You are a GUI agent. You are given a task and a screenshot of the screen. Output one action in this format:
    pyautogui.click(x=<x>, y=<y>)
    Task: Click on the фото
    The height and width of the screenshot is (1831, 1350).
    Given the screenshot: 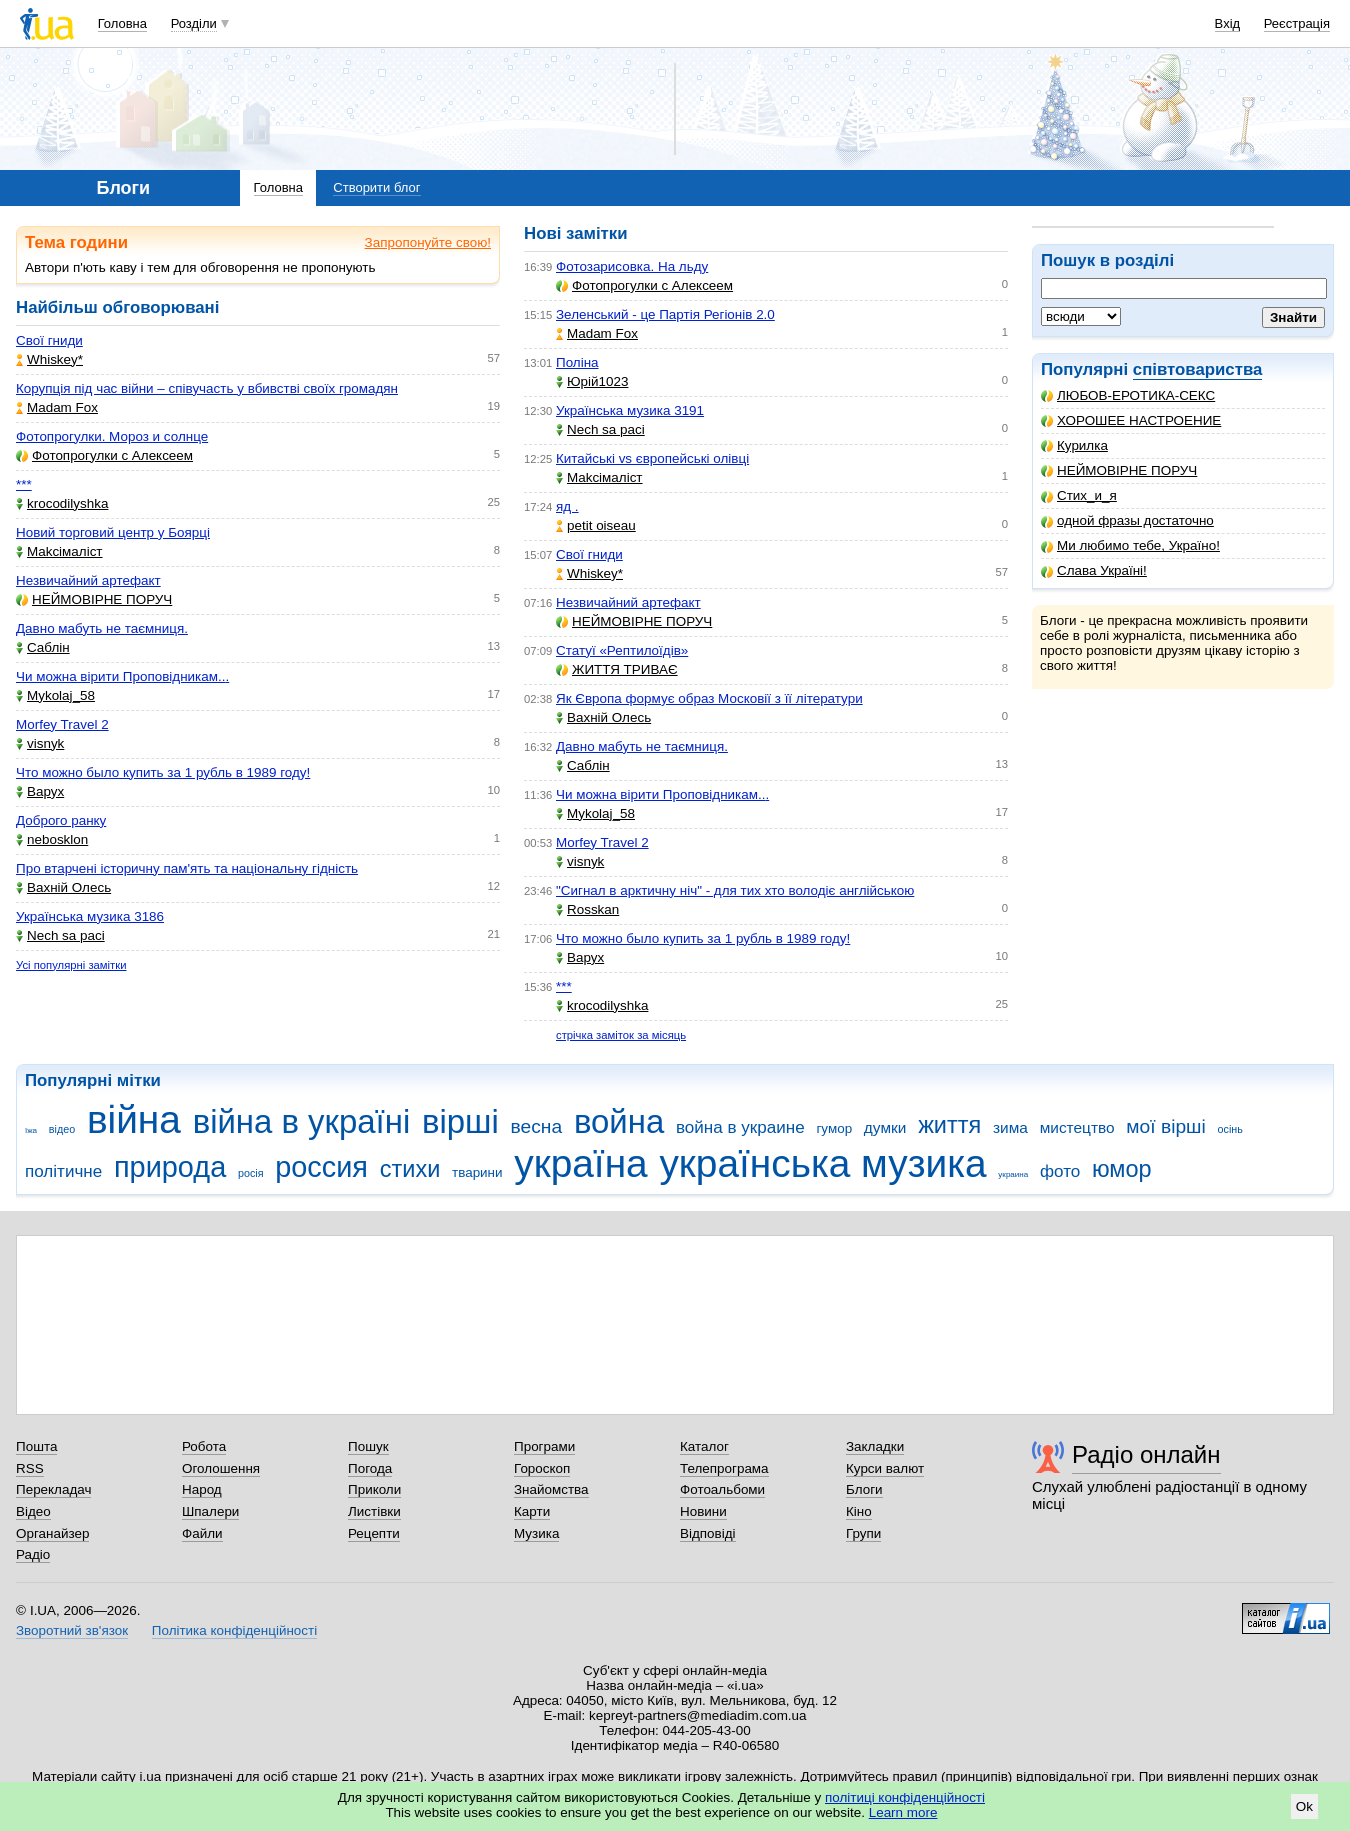 What is the action you would take?
    pyautogui.click(x=1060, y=1171)
    